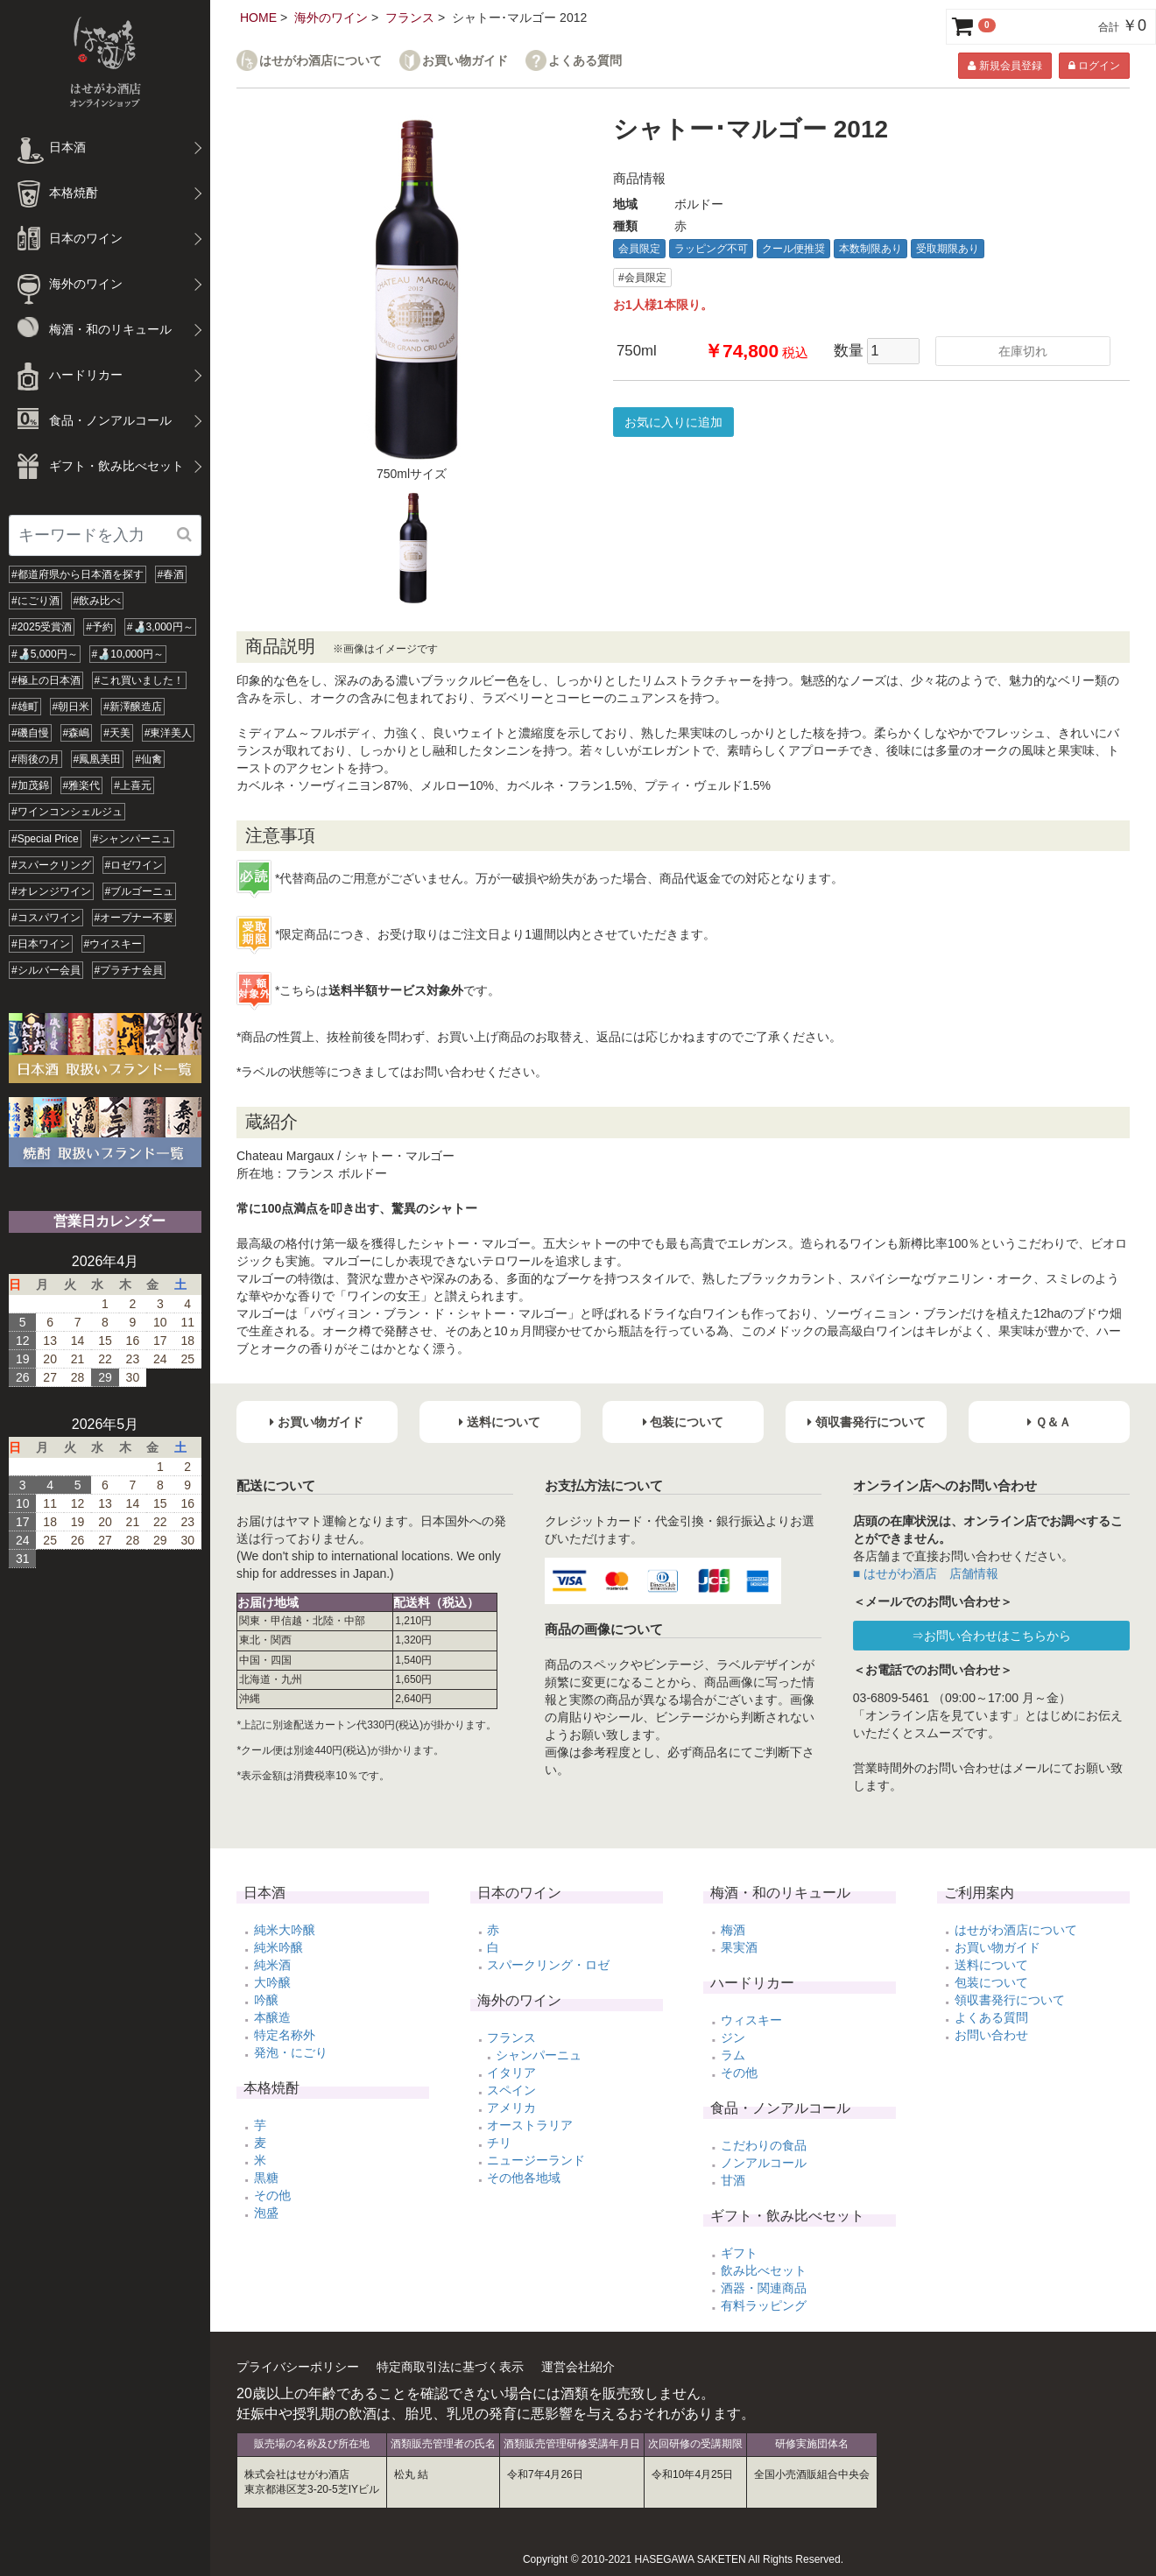 This screenshot has width=1156, height=2576. Describe the element at coordinates (160, 627) in the screenshot. I see `#🍶3,000円～` at that location.